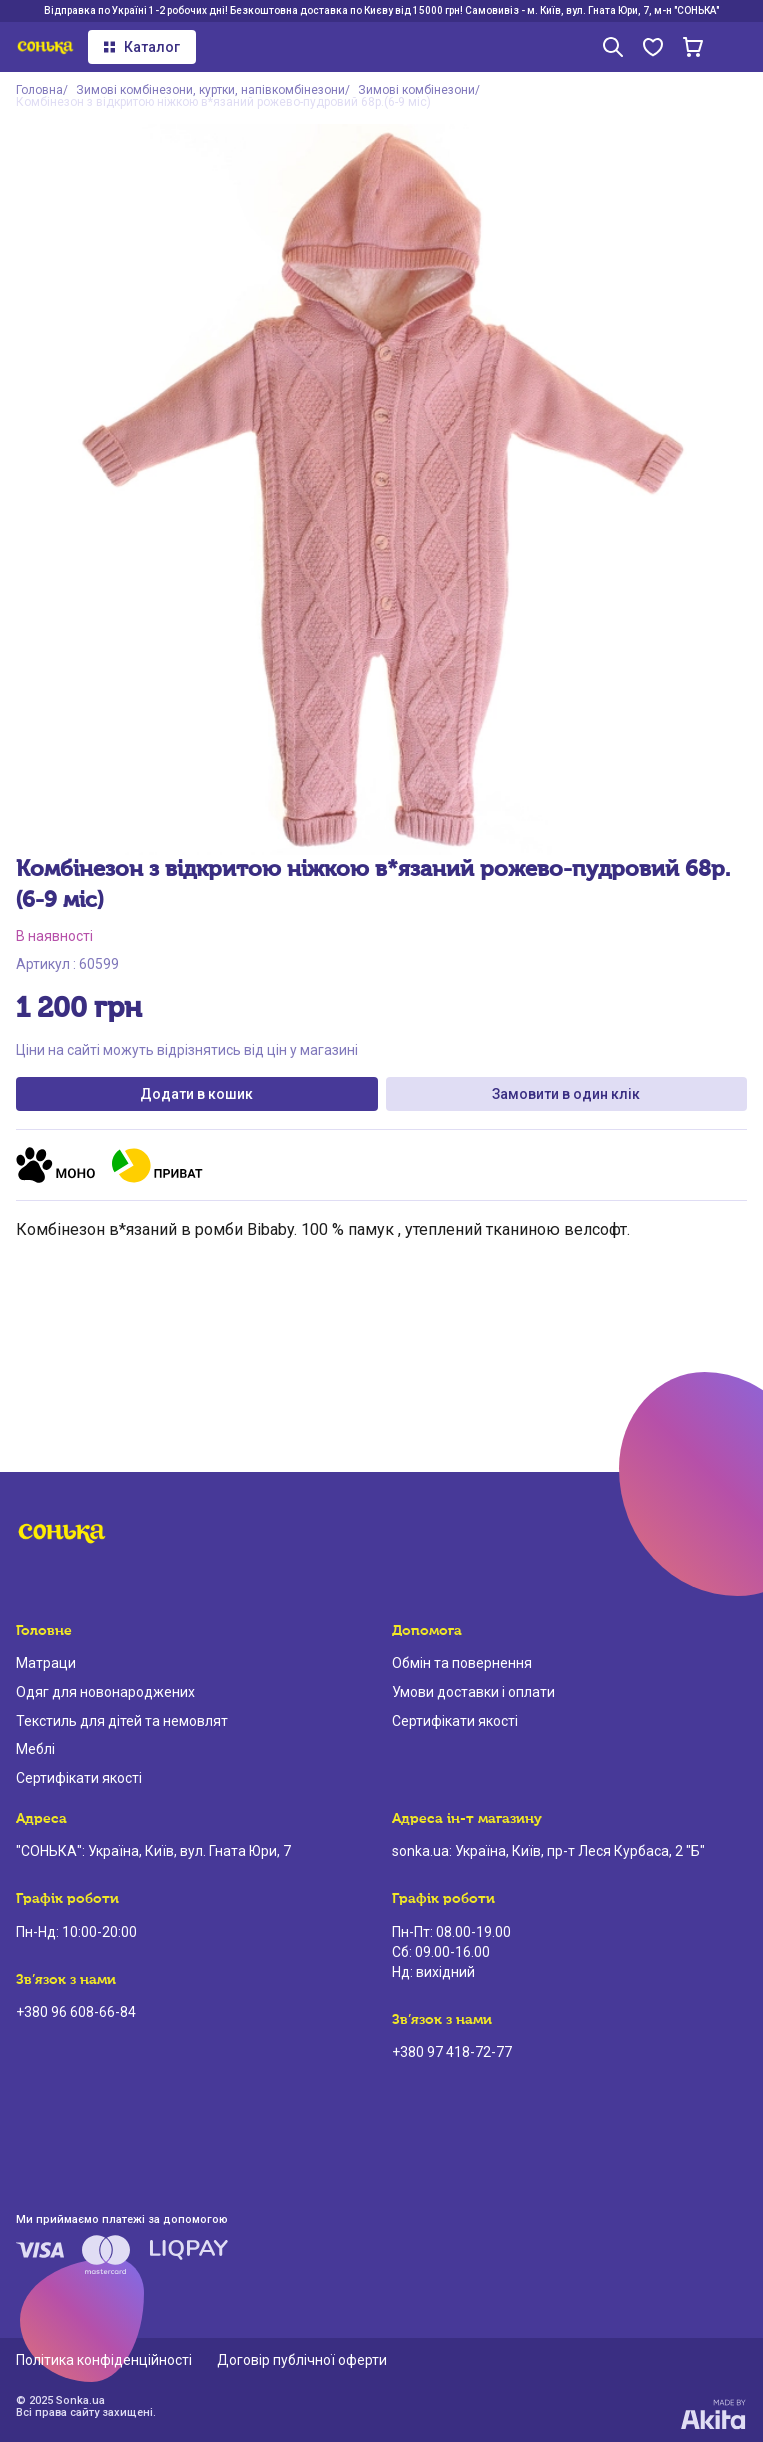 The height and width of the screenshot is (2442, 763). Describe the element at coordinates (473, 1692) in the screenshot. I see `Умови доставки і оплати` at that location.